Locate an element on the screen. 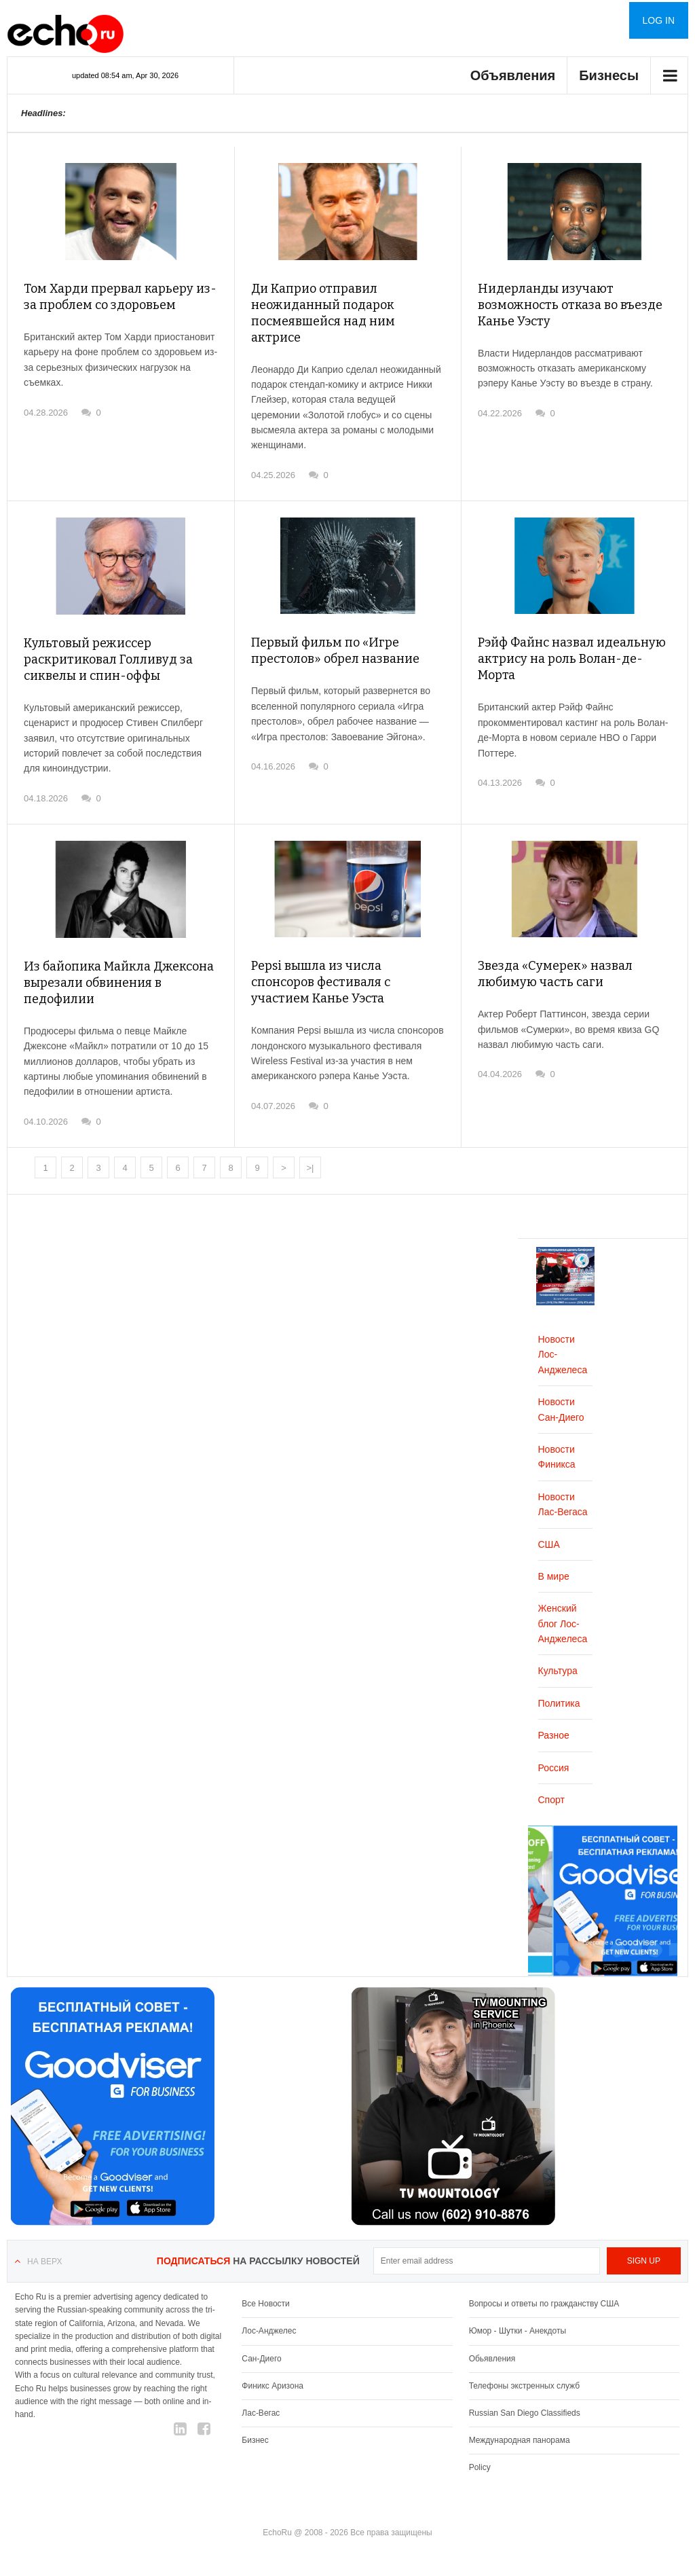  Политика is located at coordinates (559, 1703).